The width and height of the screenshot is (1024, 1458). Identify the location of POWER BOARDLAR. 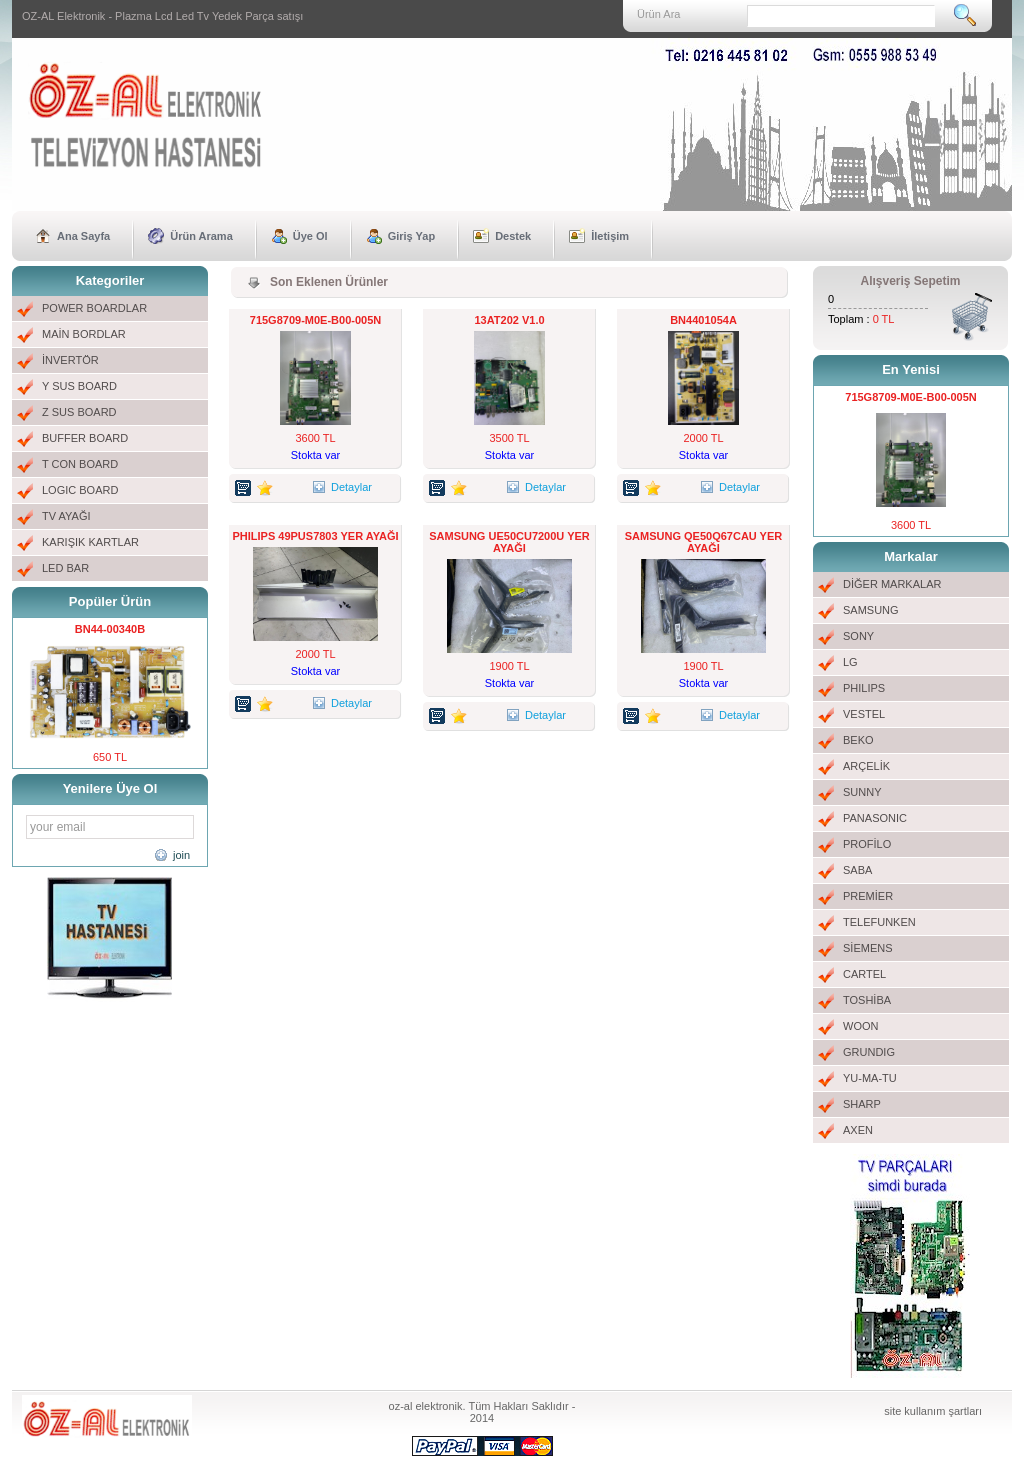
(94, 308).